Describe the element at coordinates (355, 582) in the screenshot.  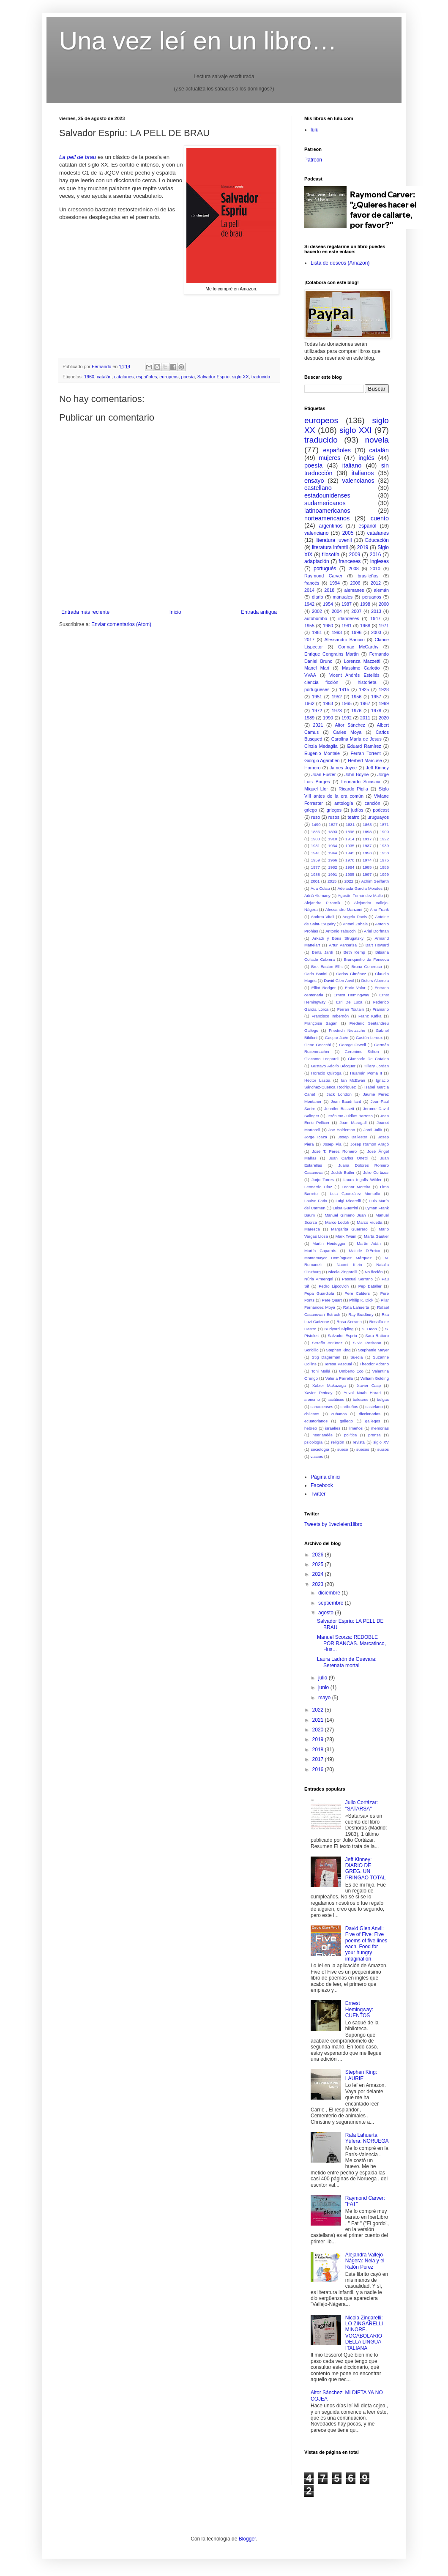
I see `2006` at that location.